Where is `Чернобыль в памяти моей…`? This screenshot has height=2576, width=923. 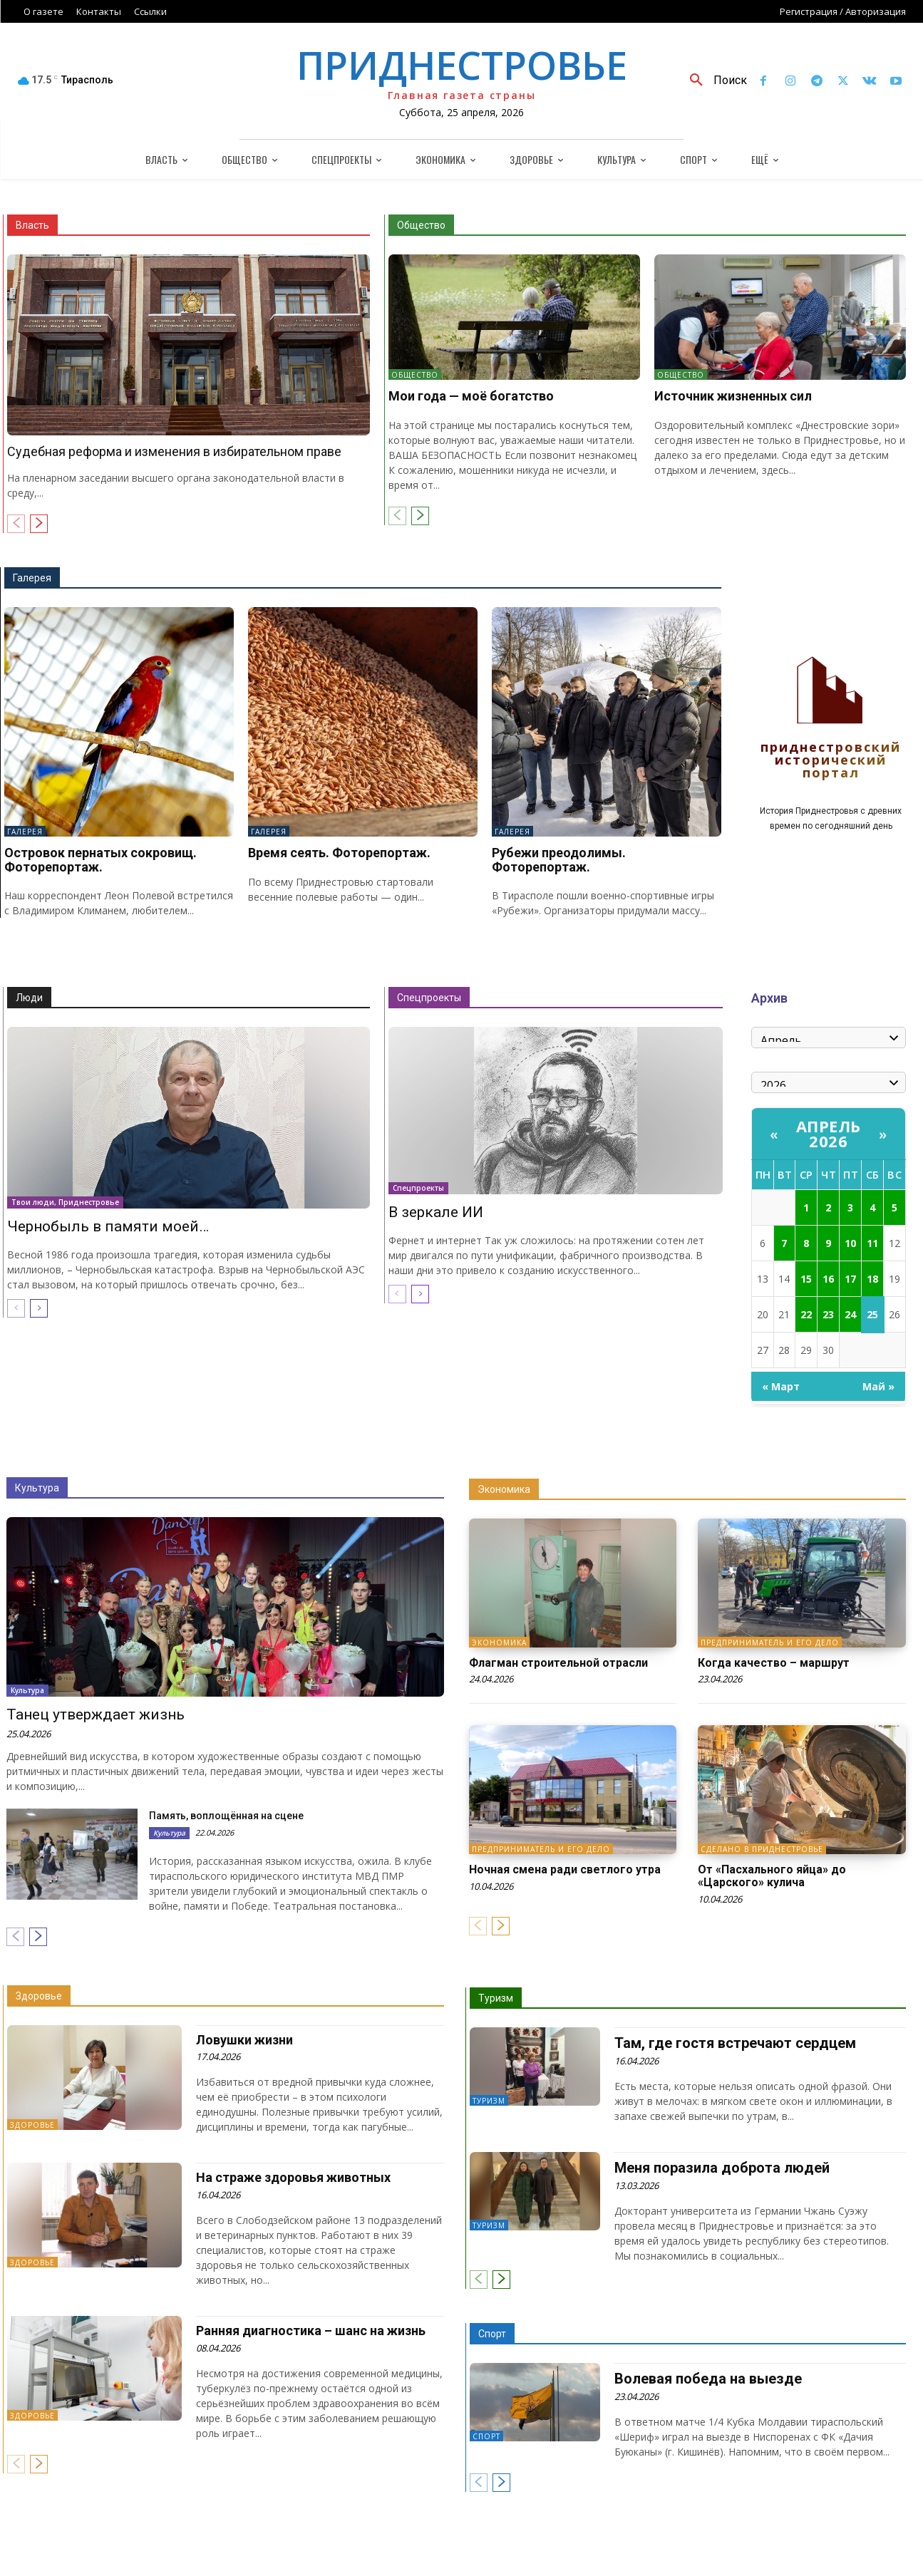
Чернобыль в памяти моей… is located at coordinates (108, 1226).